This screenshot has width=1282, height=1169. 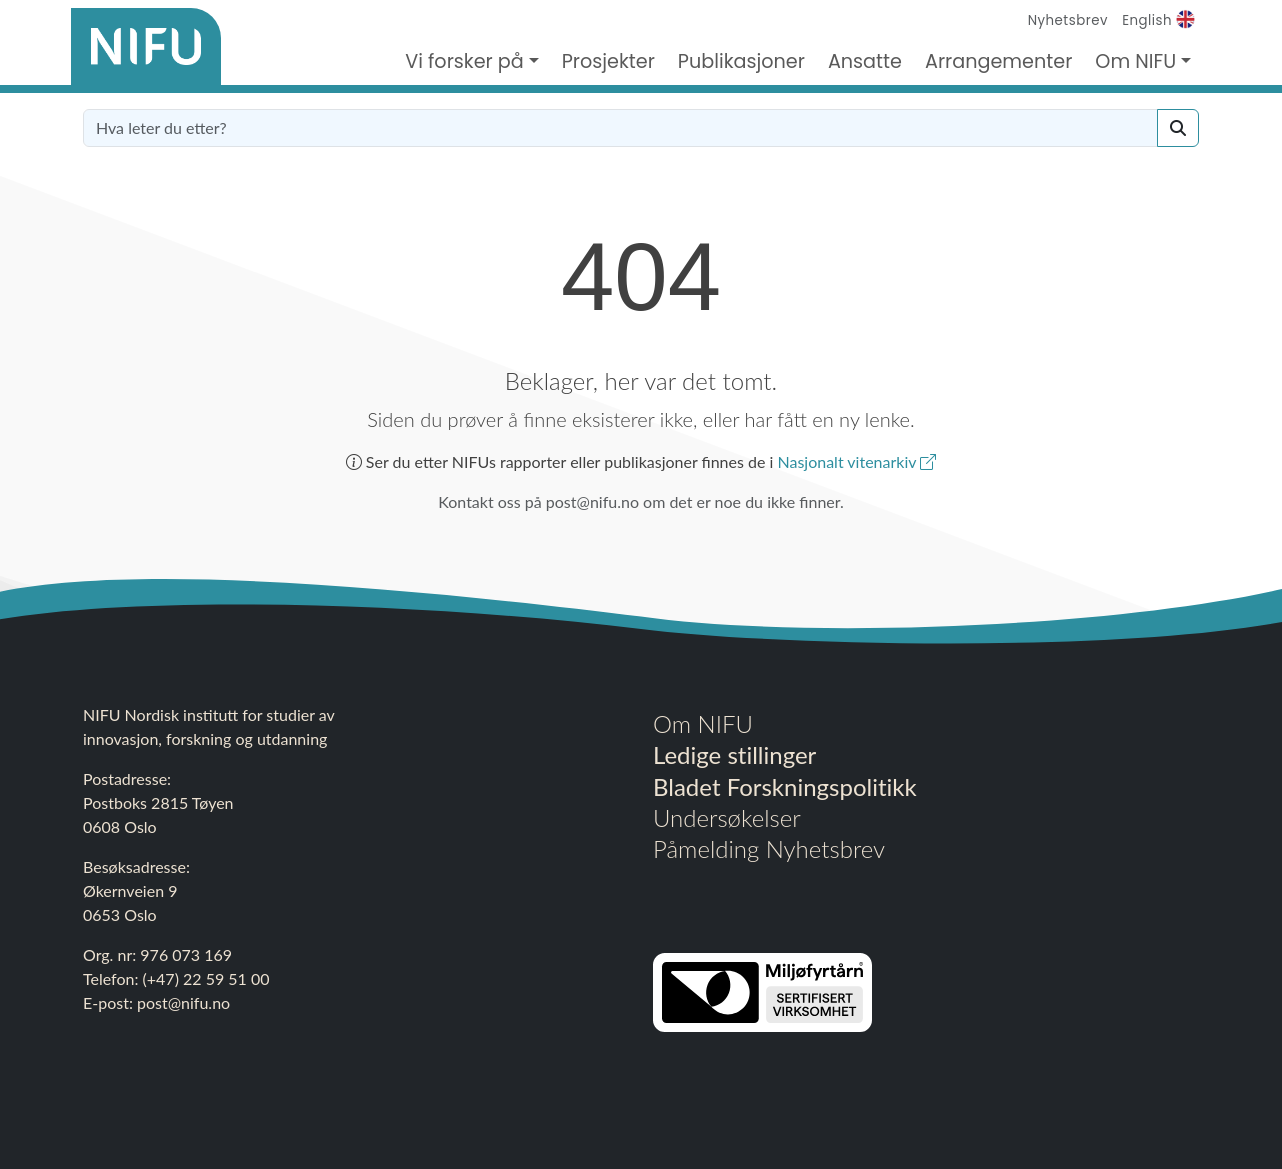 I want to click on [Search], so click(x=1178, y=128).